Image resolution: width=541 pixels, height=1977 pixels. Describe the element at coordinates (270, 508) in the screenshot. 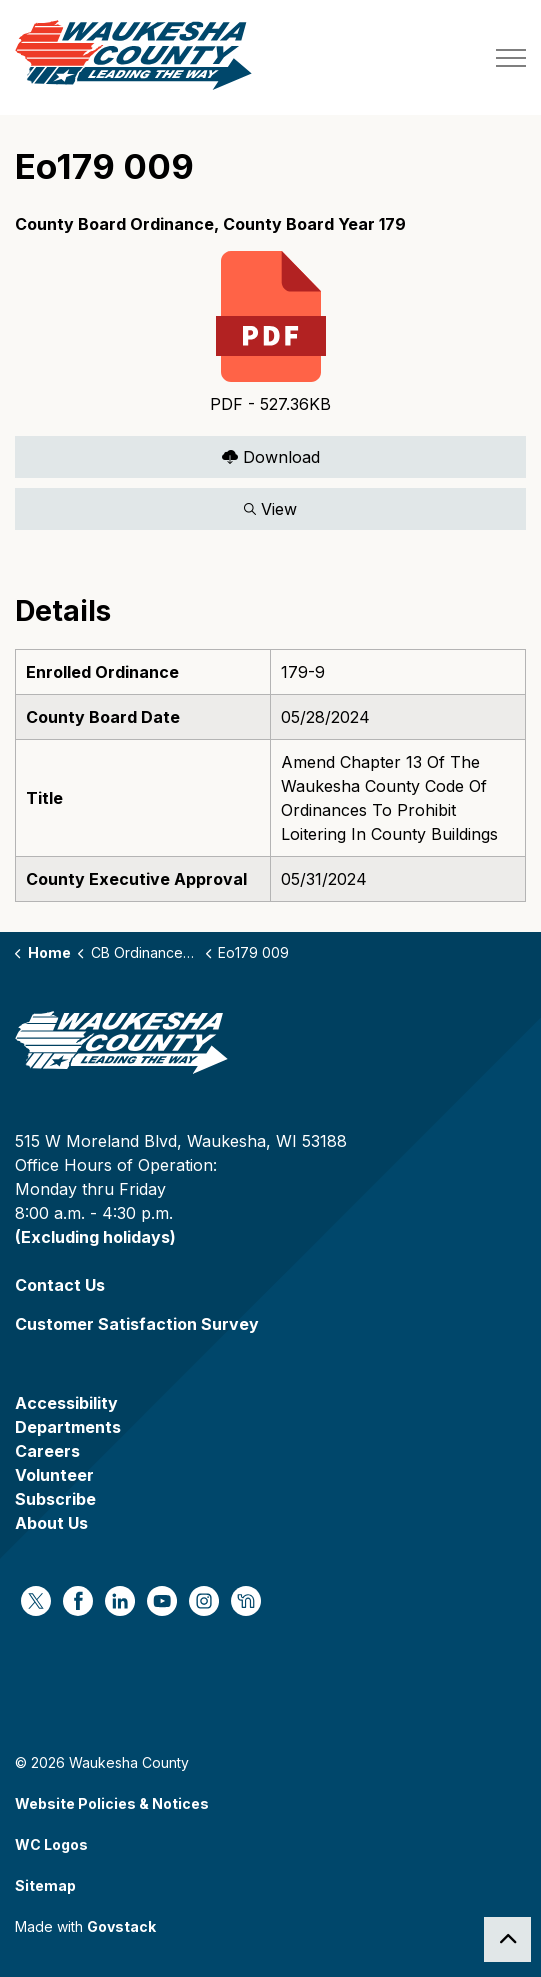

I see `View` at that location.